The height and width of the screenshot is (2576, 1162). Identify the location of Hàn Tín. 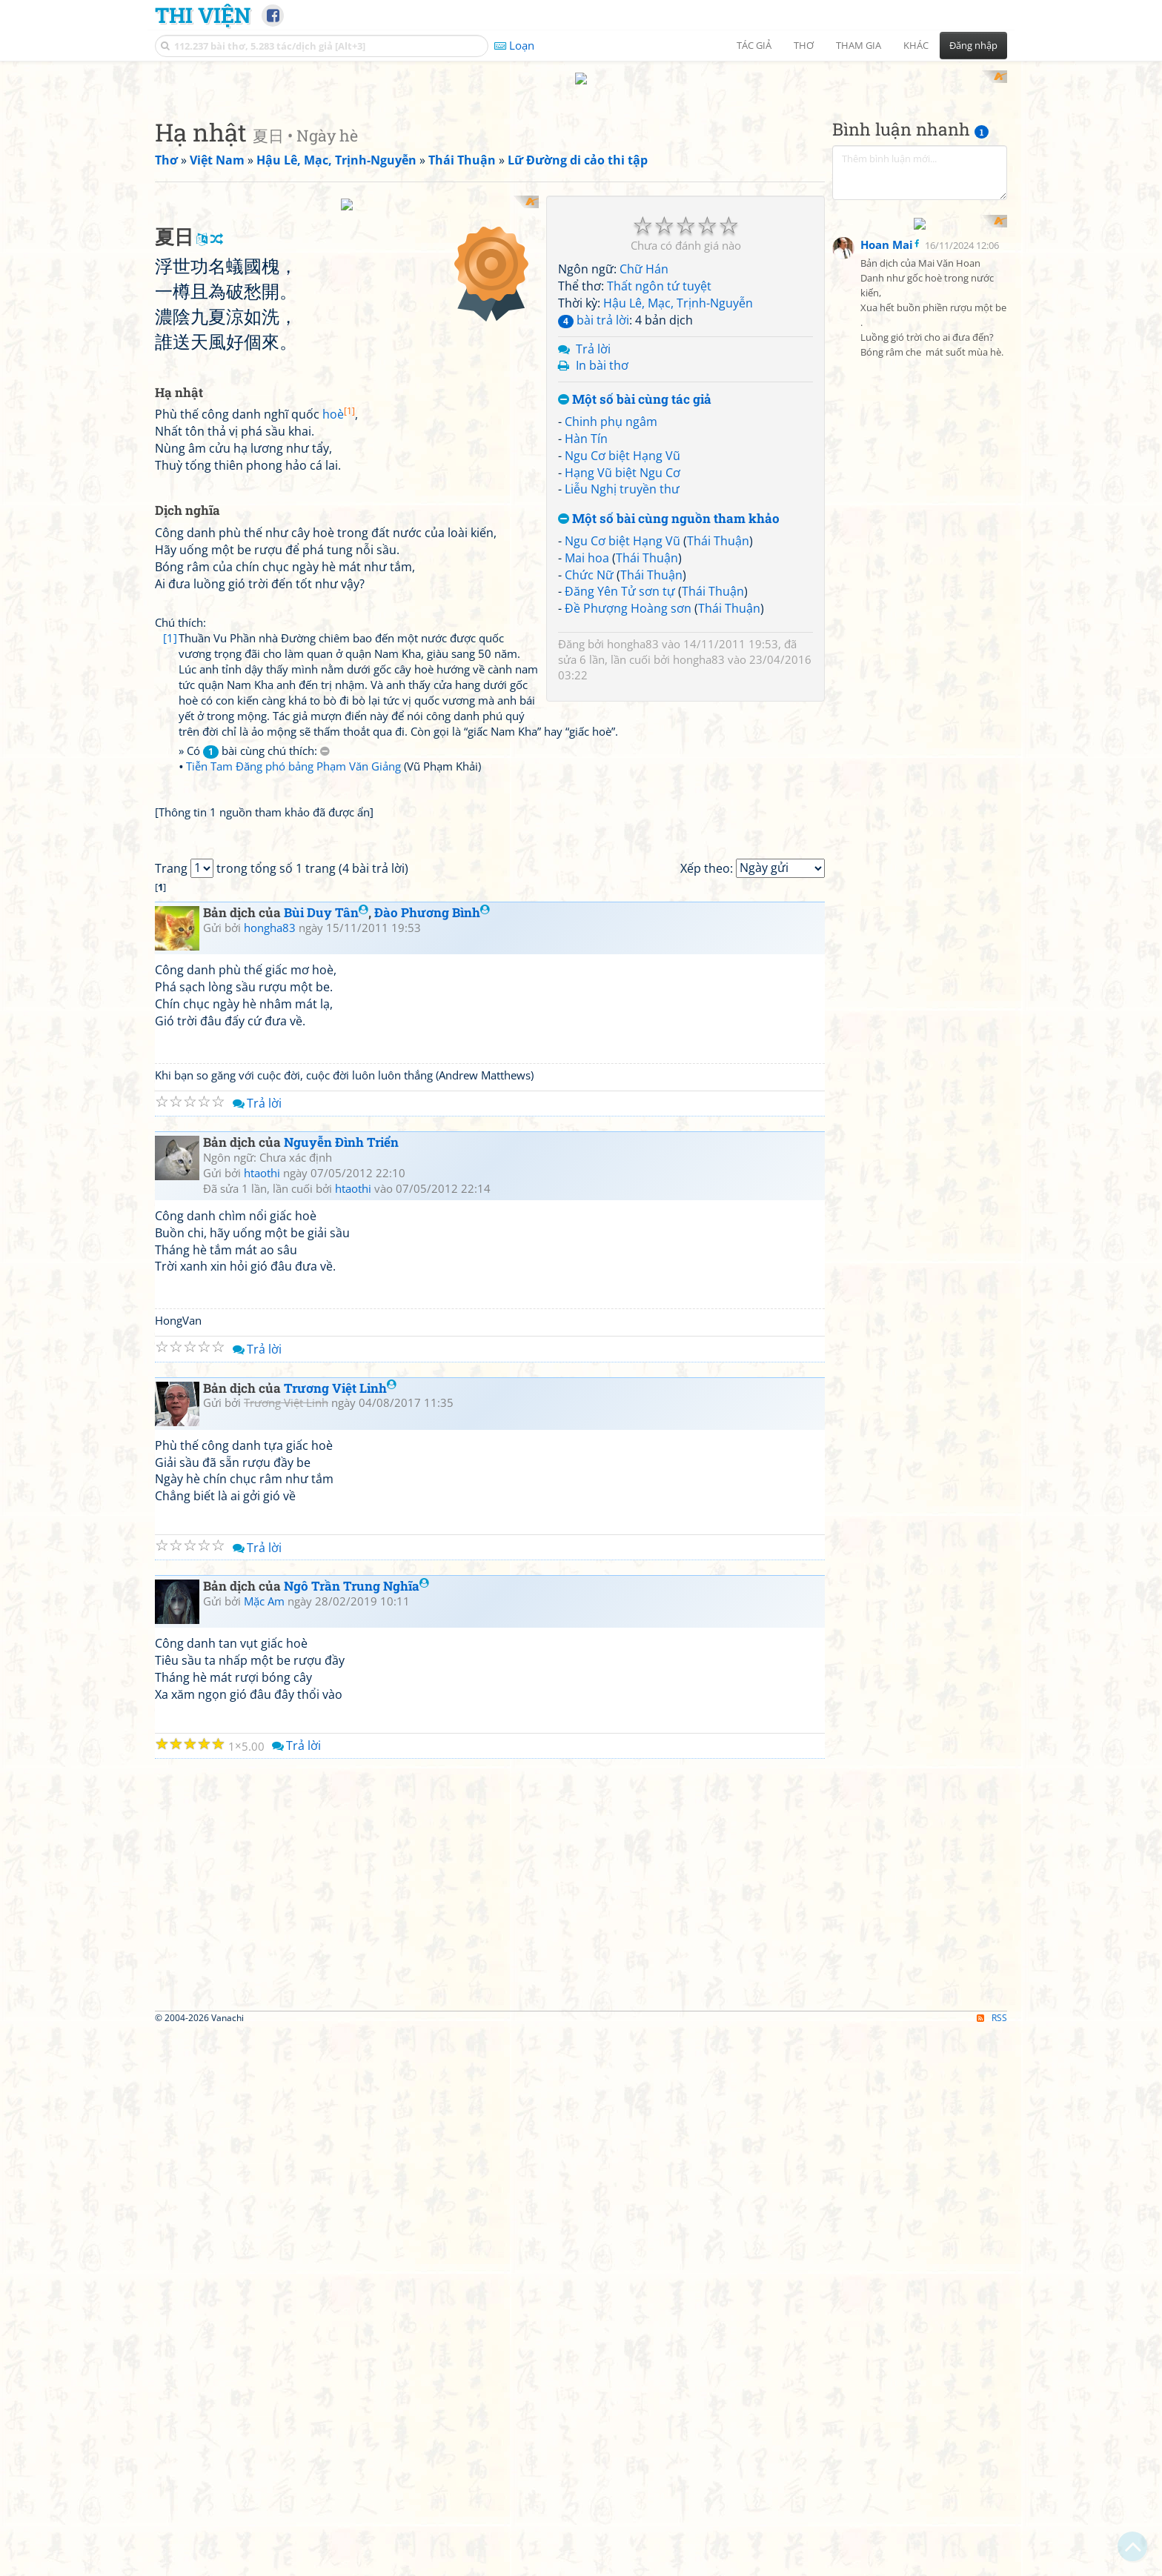
(586, 632).